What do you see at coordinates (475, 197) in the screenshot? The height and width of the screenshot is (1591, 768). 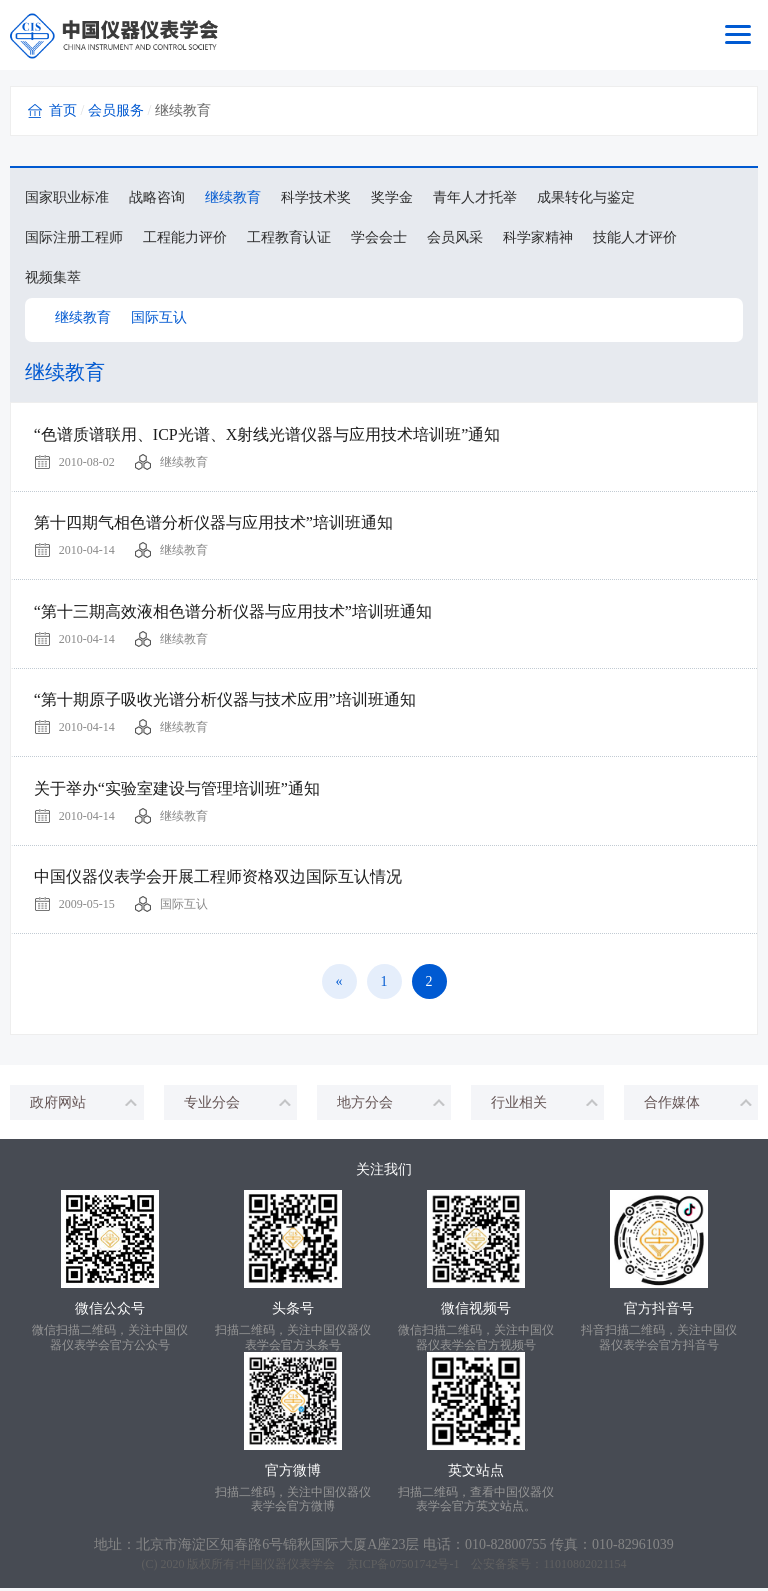 I see `青年人才托举` at bounding box center [475, 197].